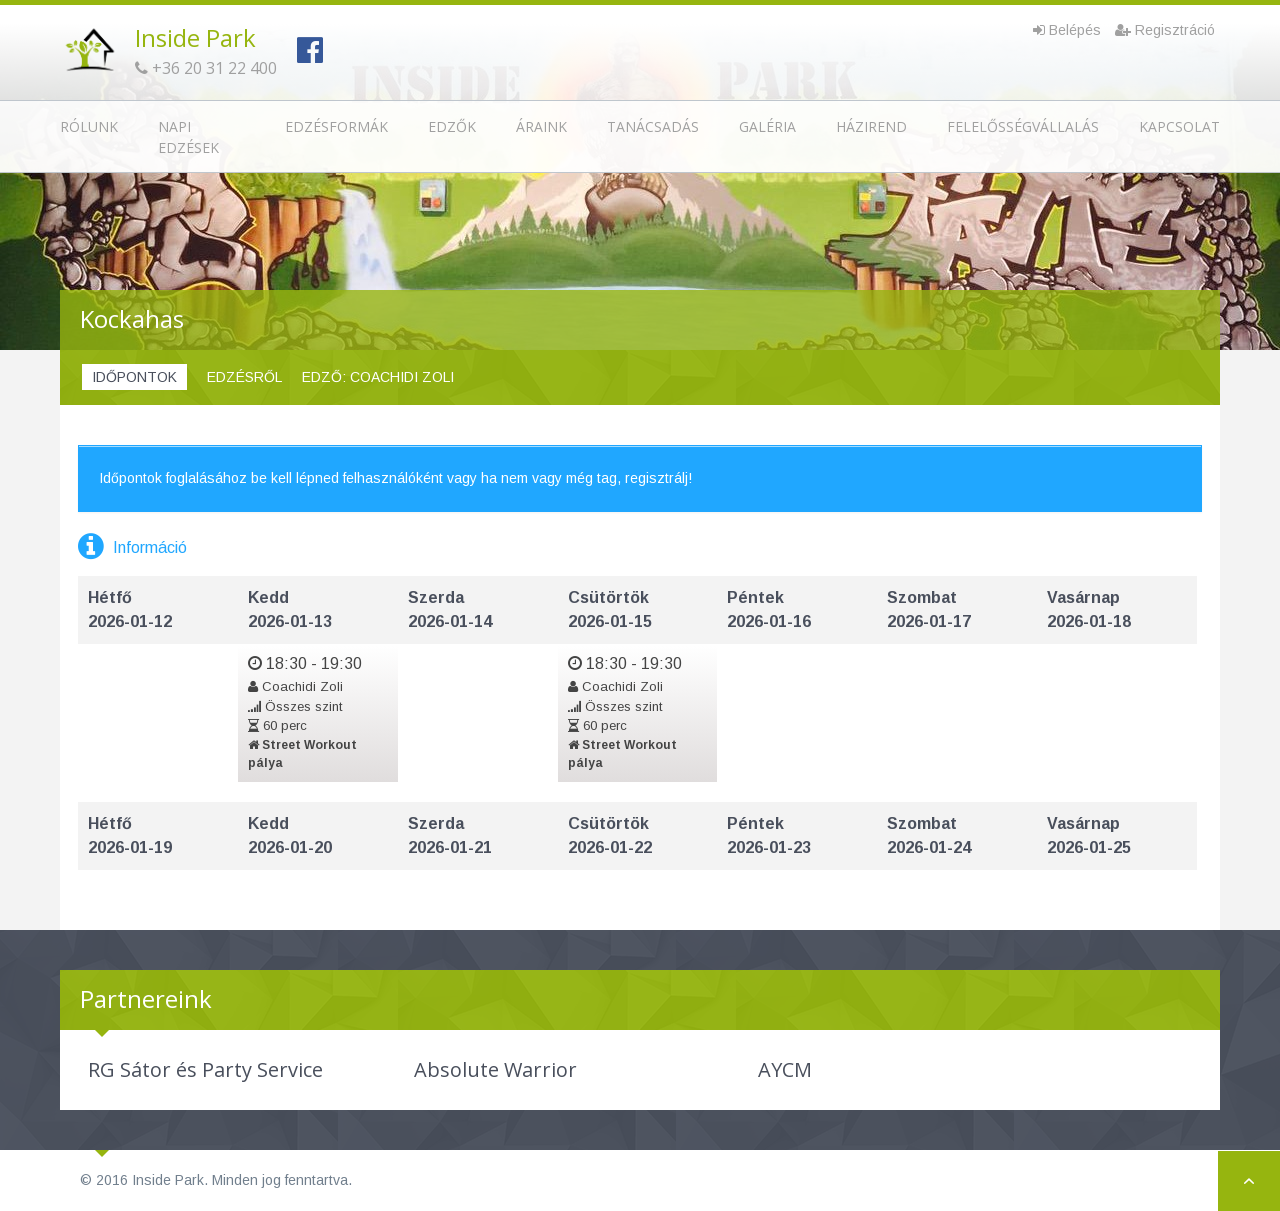 The image size is (1280, 1211). I want to click on Napi edzések, so click(188, 137).